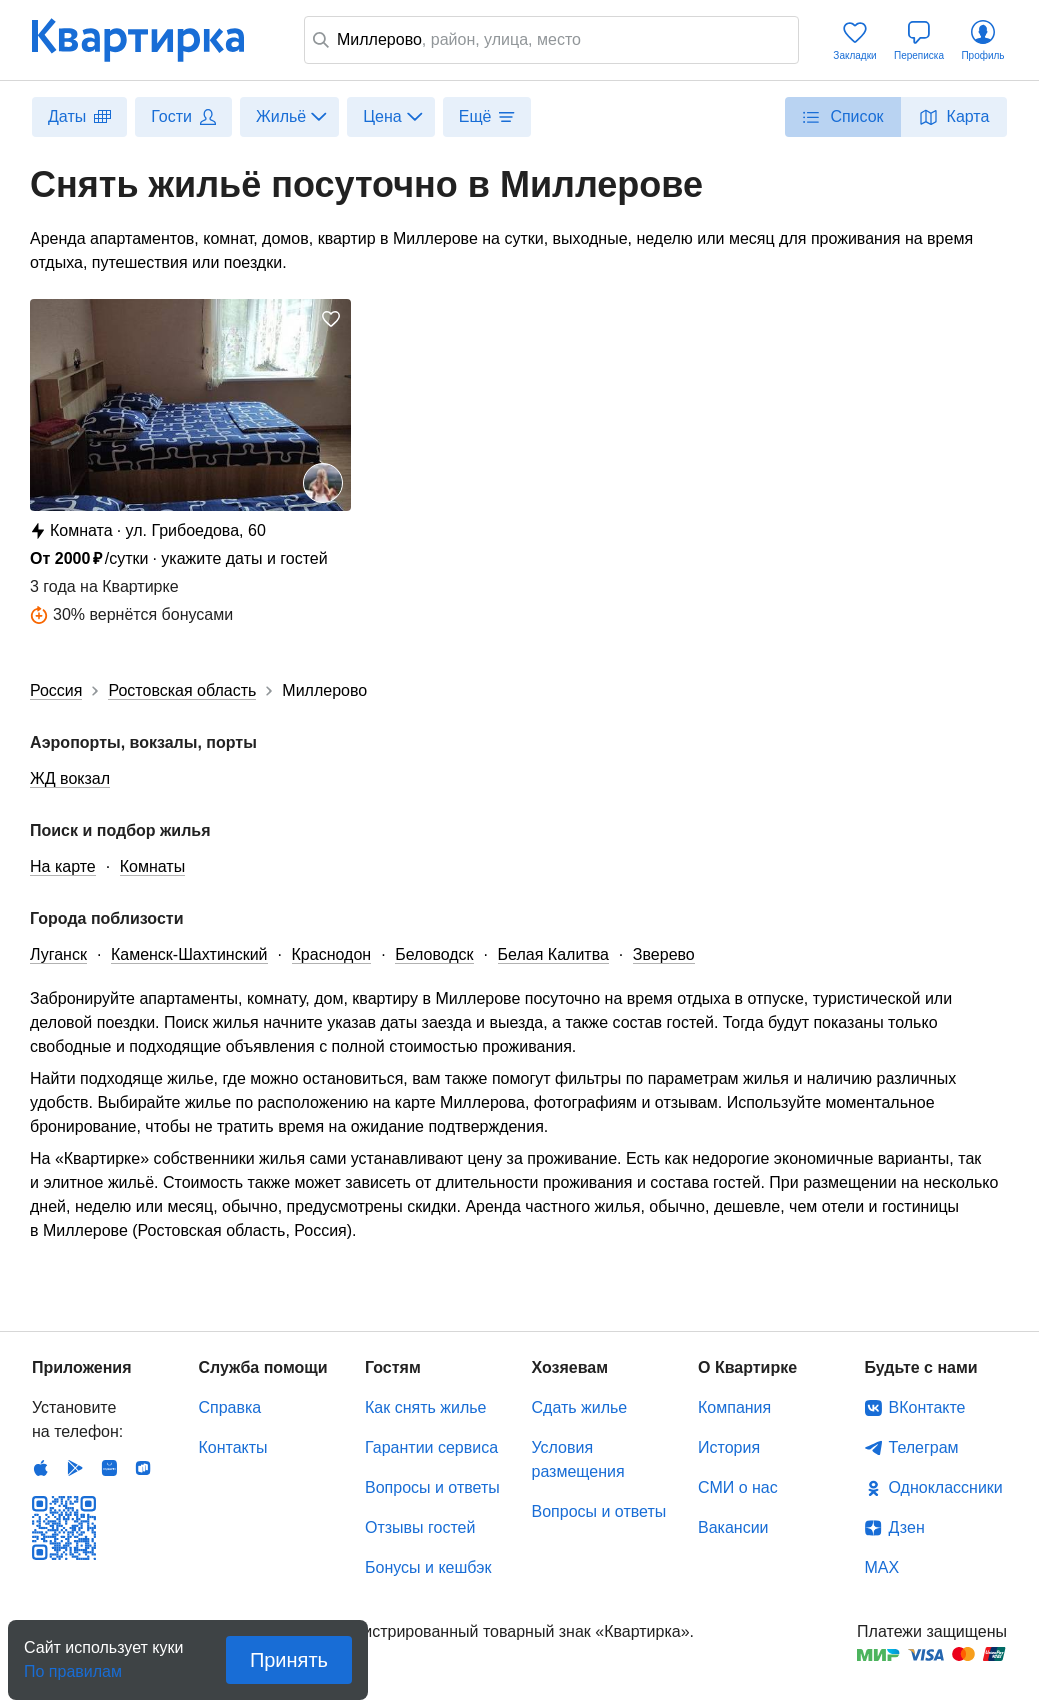 The width and height of the screenshot is (1039, 1708). Describe the element at coordinates (41, 1468) in the screenshot. I see `IOS` at that location.